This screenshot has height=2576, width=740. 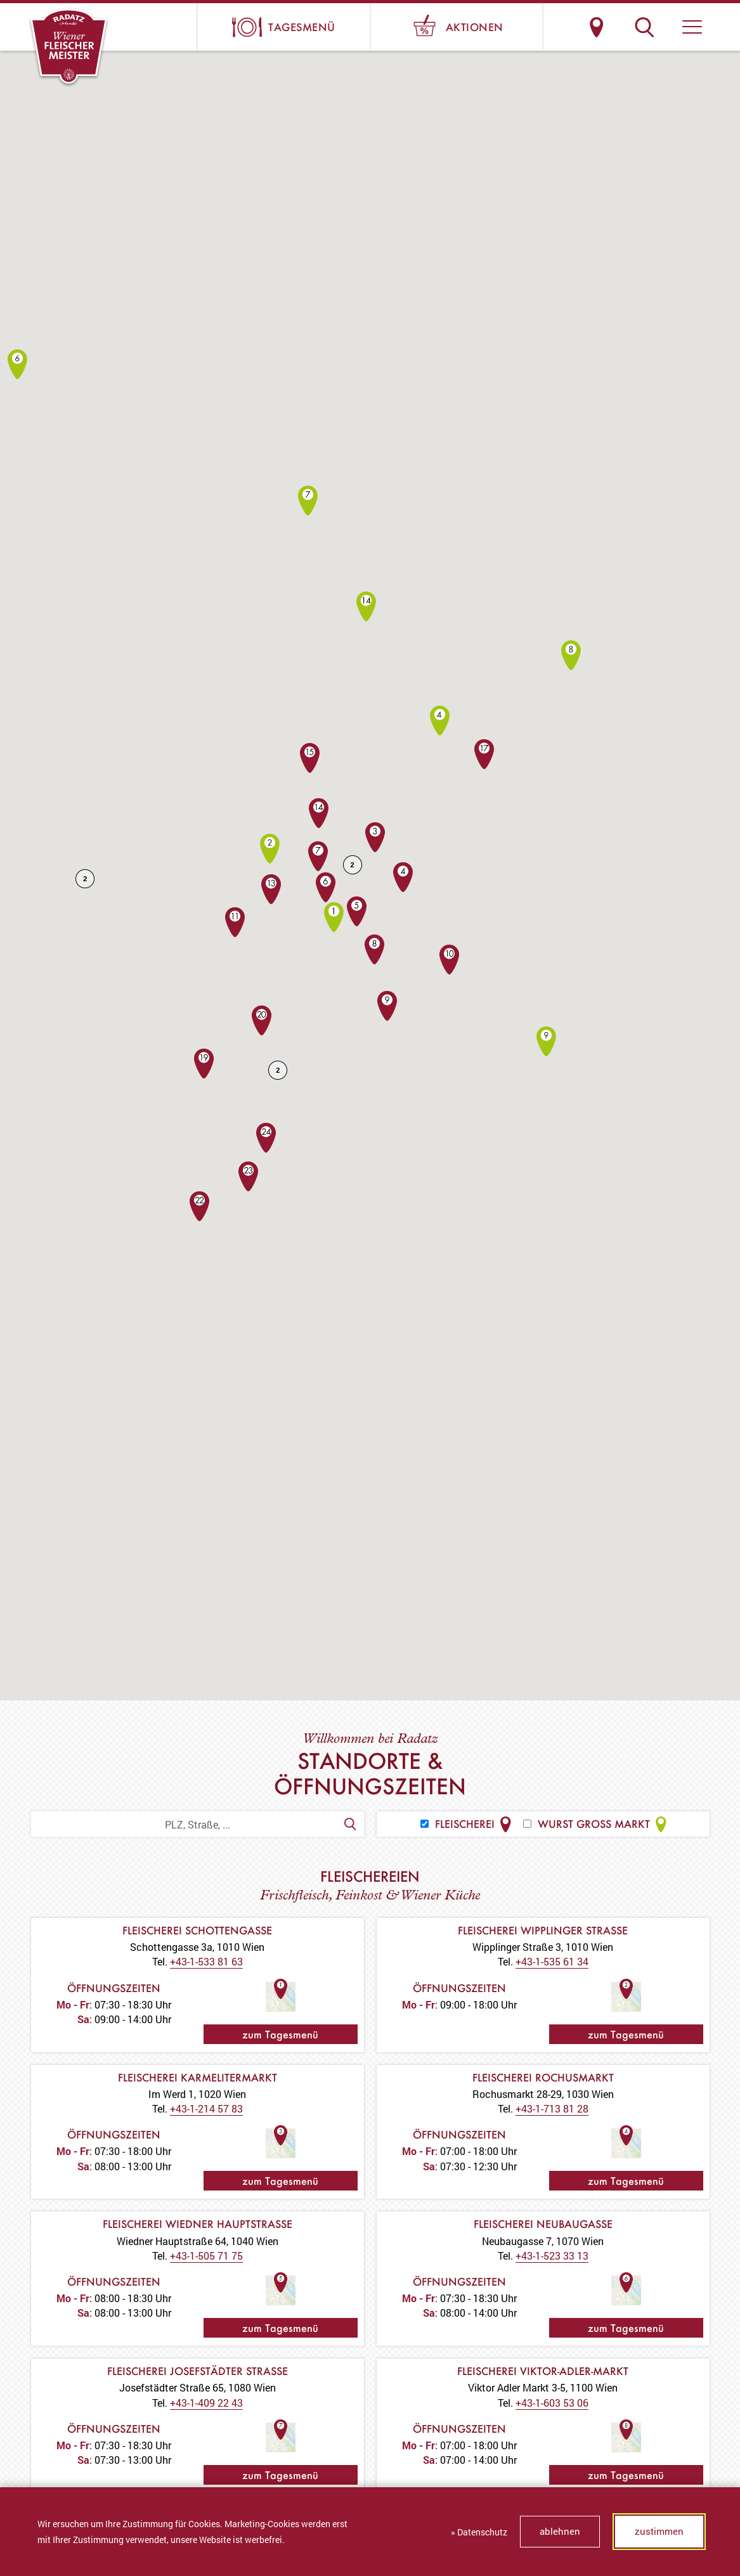 I want to click on Wurst Gross Markt, so click(x=596, y=1824).